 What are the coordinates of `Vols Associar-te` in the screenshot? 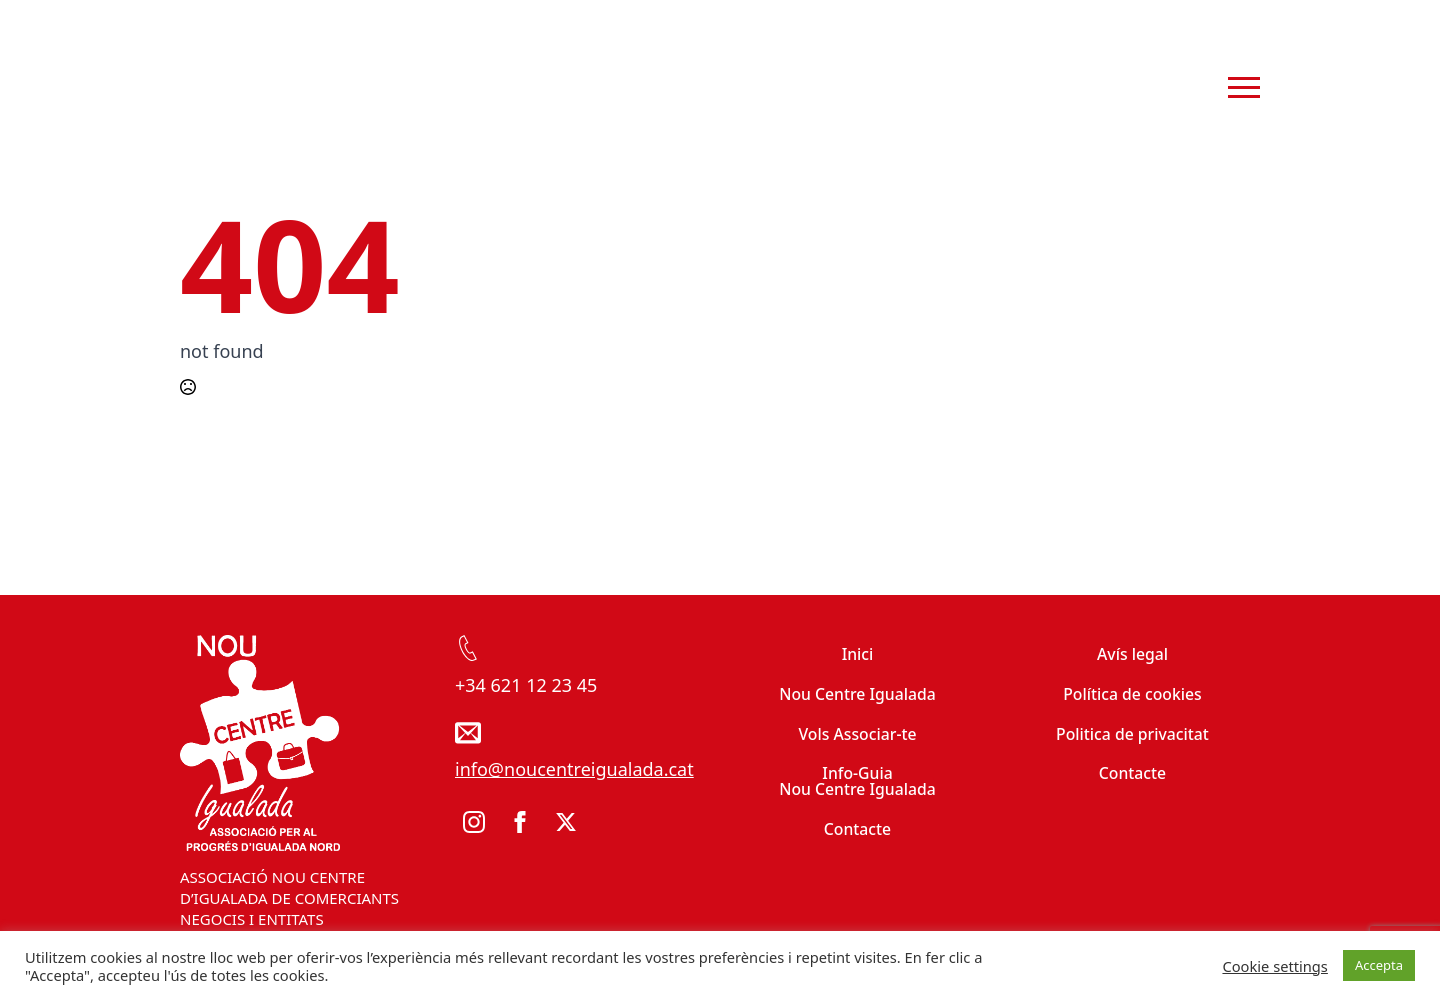 It's located at (857, 734).